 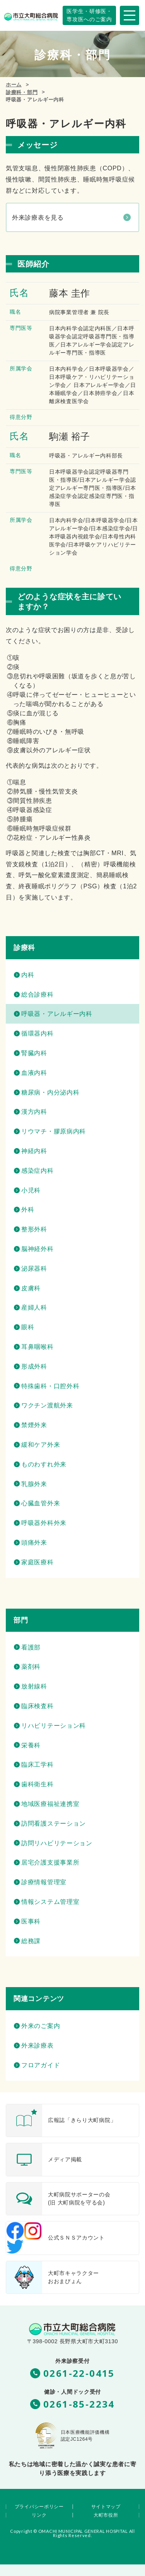 I want to click on リハビリテーション科, so click(x=53, y=1725).